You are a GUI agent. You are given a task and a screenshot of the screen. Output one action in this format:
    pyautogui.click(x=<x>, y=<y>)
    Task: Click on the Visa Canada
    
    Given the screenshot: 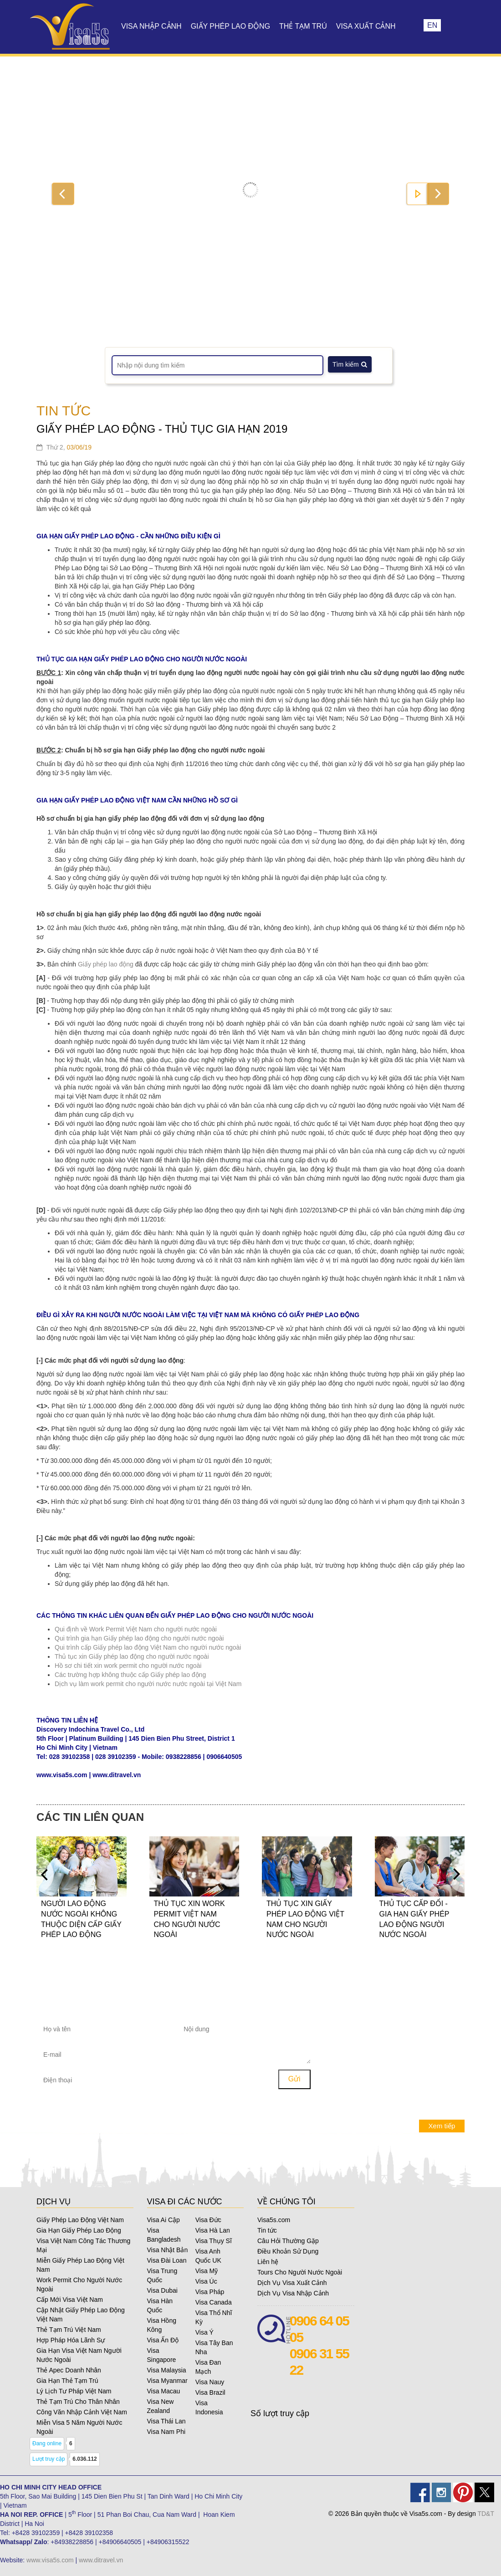 What is the action you would take?
    pyautogui.click(x=213, y=2302)
    